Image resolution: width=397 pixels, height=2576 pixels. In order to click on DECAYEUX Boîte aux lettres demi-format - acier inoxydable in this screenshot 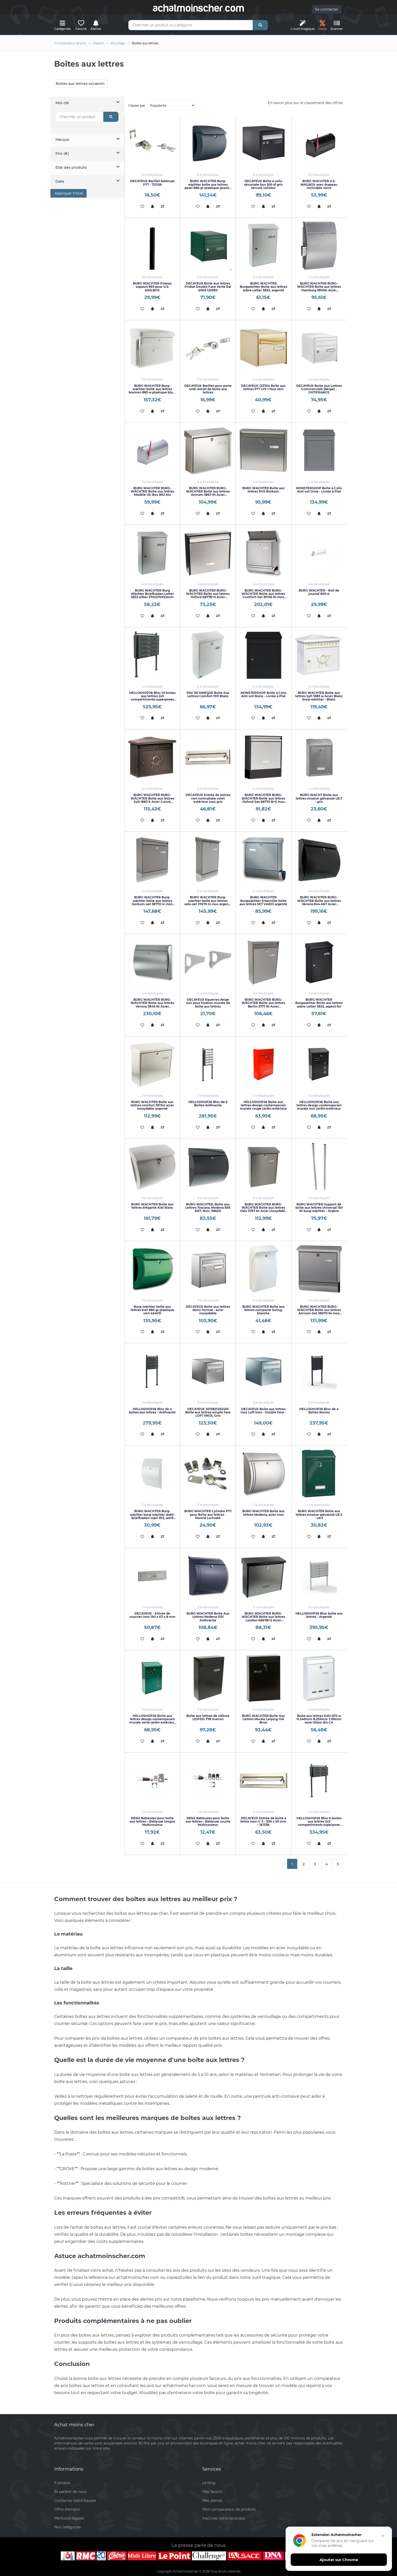, I will do `click(208, 1310)`.